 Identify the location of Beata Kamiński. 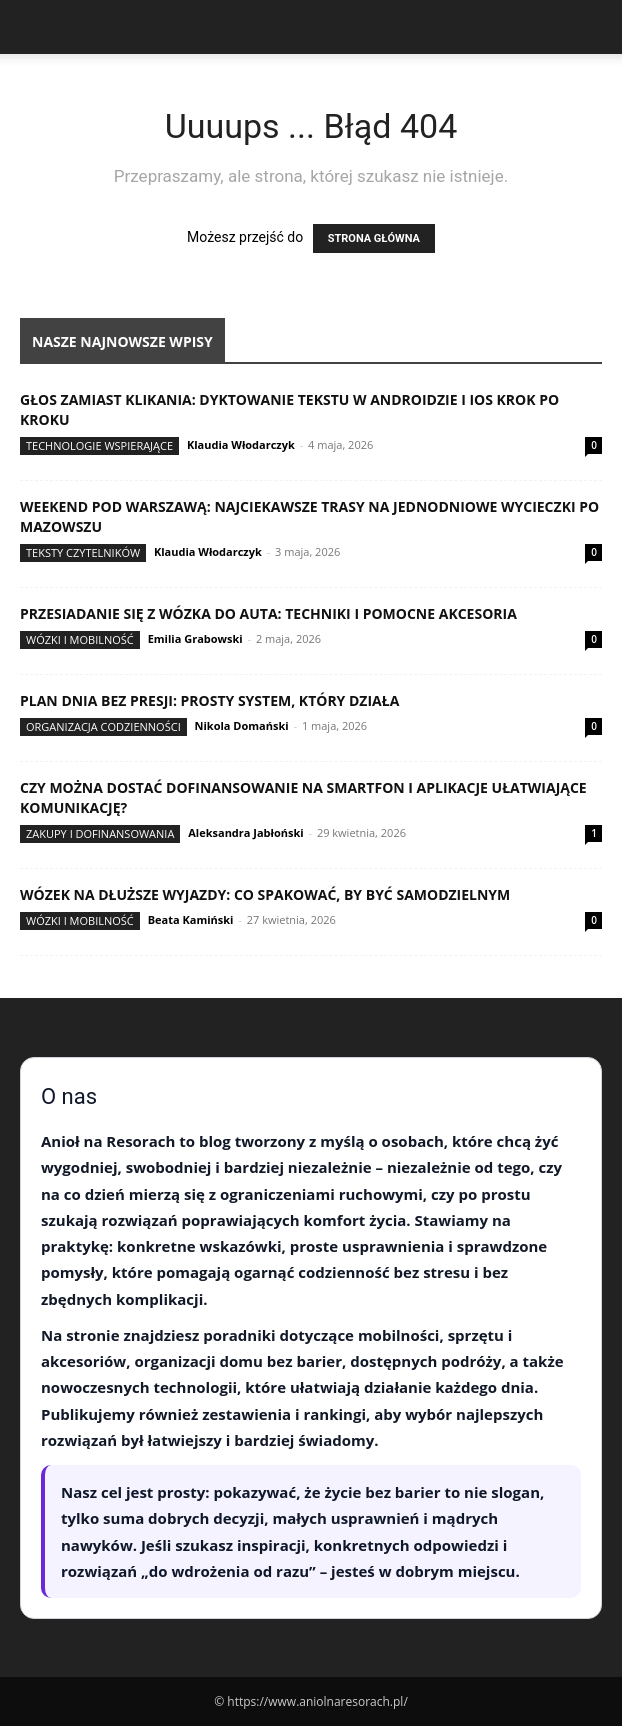
(191, 919).